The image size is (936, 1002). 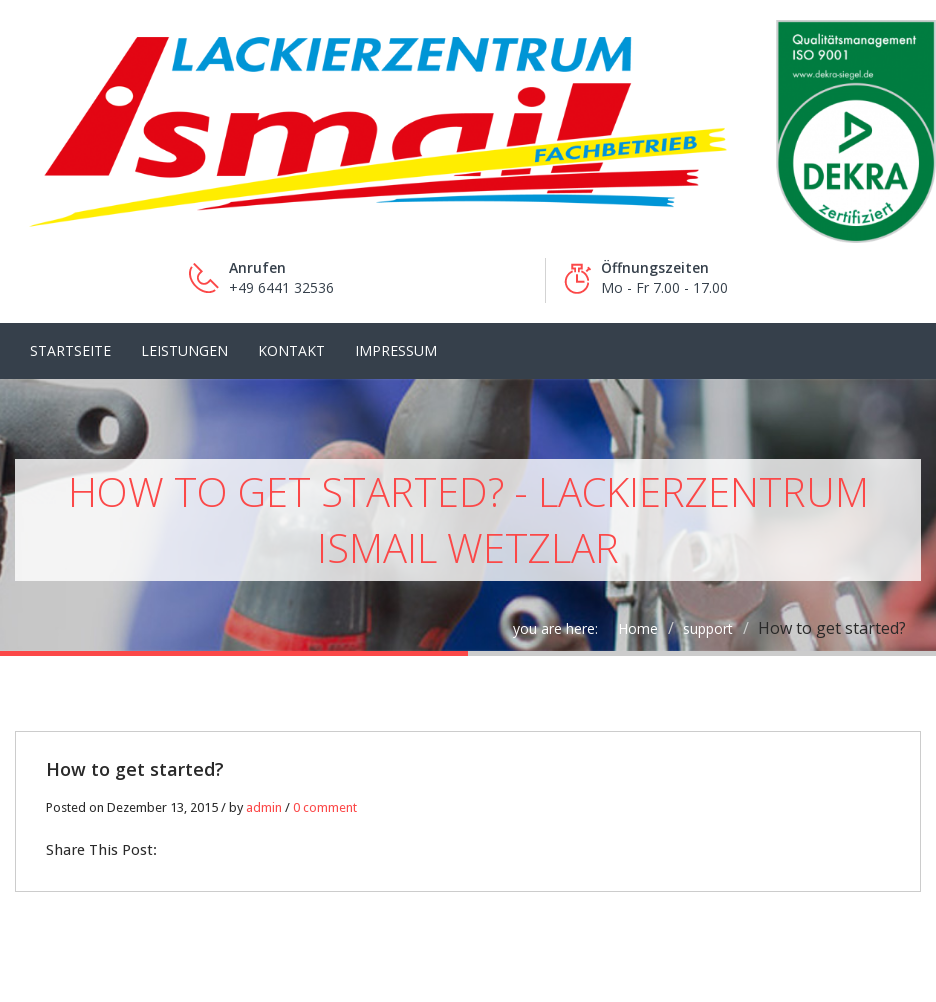 What do you see at coordinates (396, 350) in the screenshot?
I see `Impressum` at bounding box center [396, 350].